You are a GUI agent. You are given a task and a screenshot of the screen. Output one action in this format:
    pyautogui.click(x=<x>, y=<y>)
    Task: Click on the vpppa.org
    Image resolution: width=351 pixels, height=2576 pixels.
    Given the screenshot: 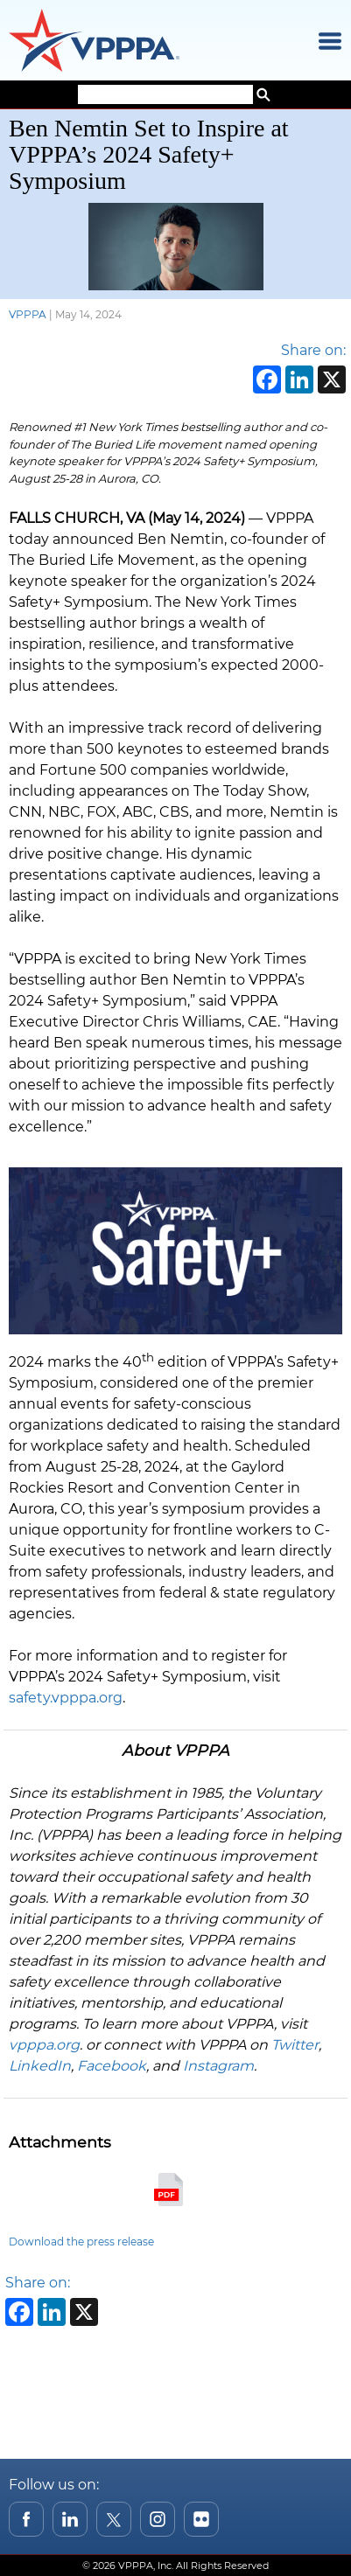 What is the action you would take?
    pyautogui.click(x=44, y=2044)
    